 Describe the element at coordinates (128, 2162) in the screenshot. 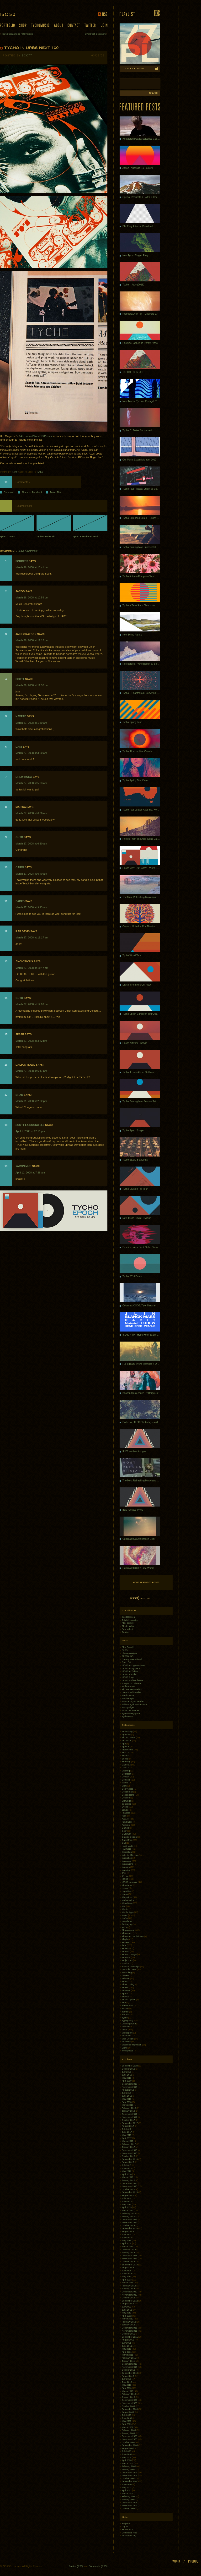

I see `August 2016` at that location.